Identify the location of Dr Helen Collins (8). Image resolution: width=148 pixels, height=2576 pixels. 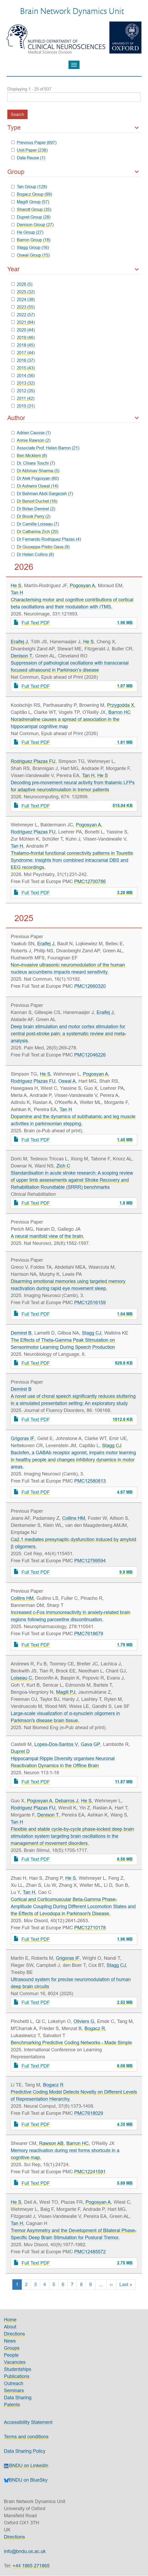
(32, 554).